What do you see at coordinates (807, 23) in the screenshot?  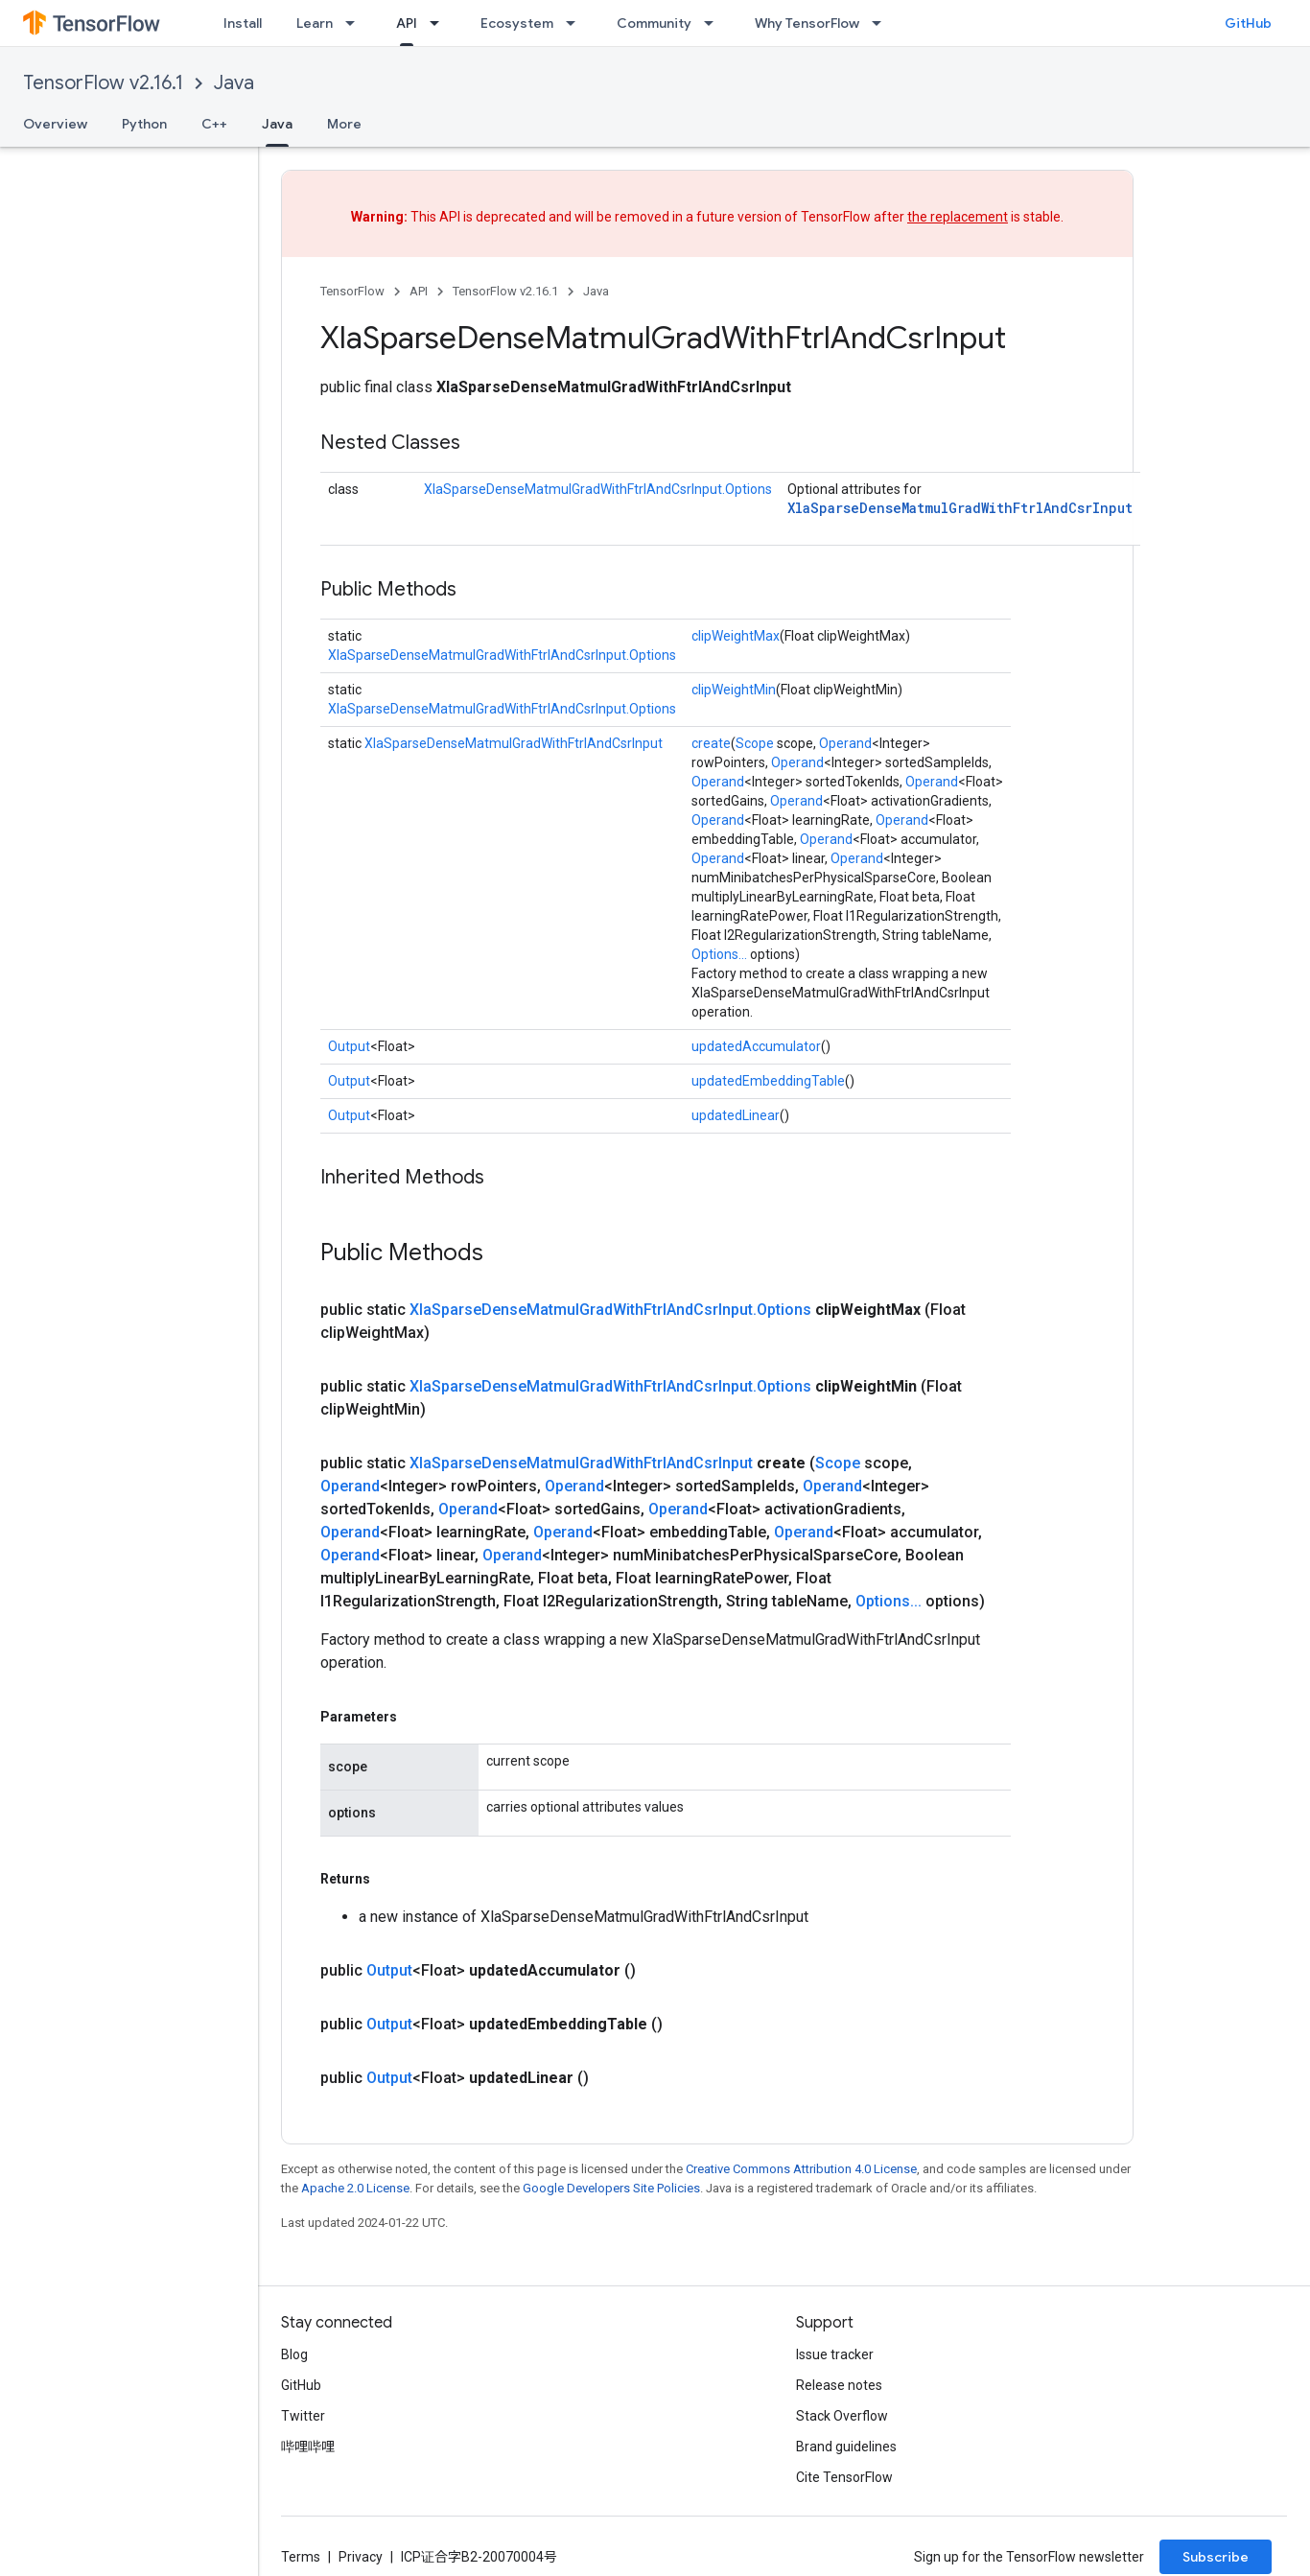 I see `Why TensorFlow` at bounding box center [807, 23].